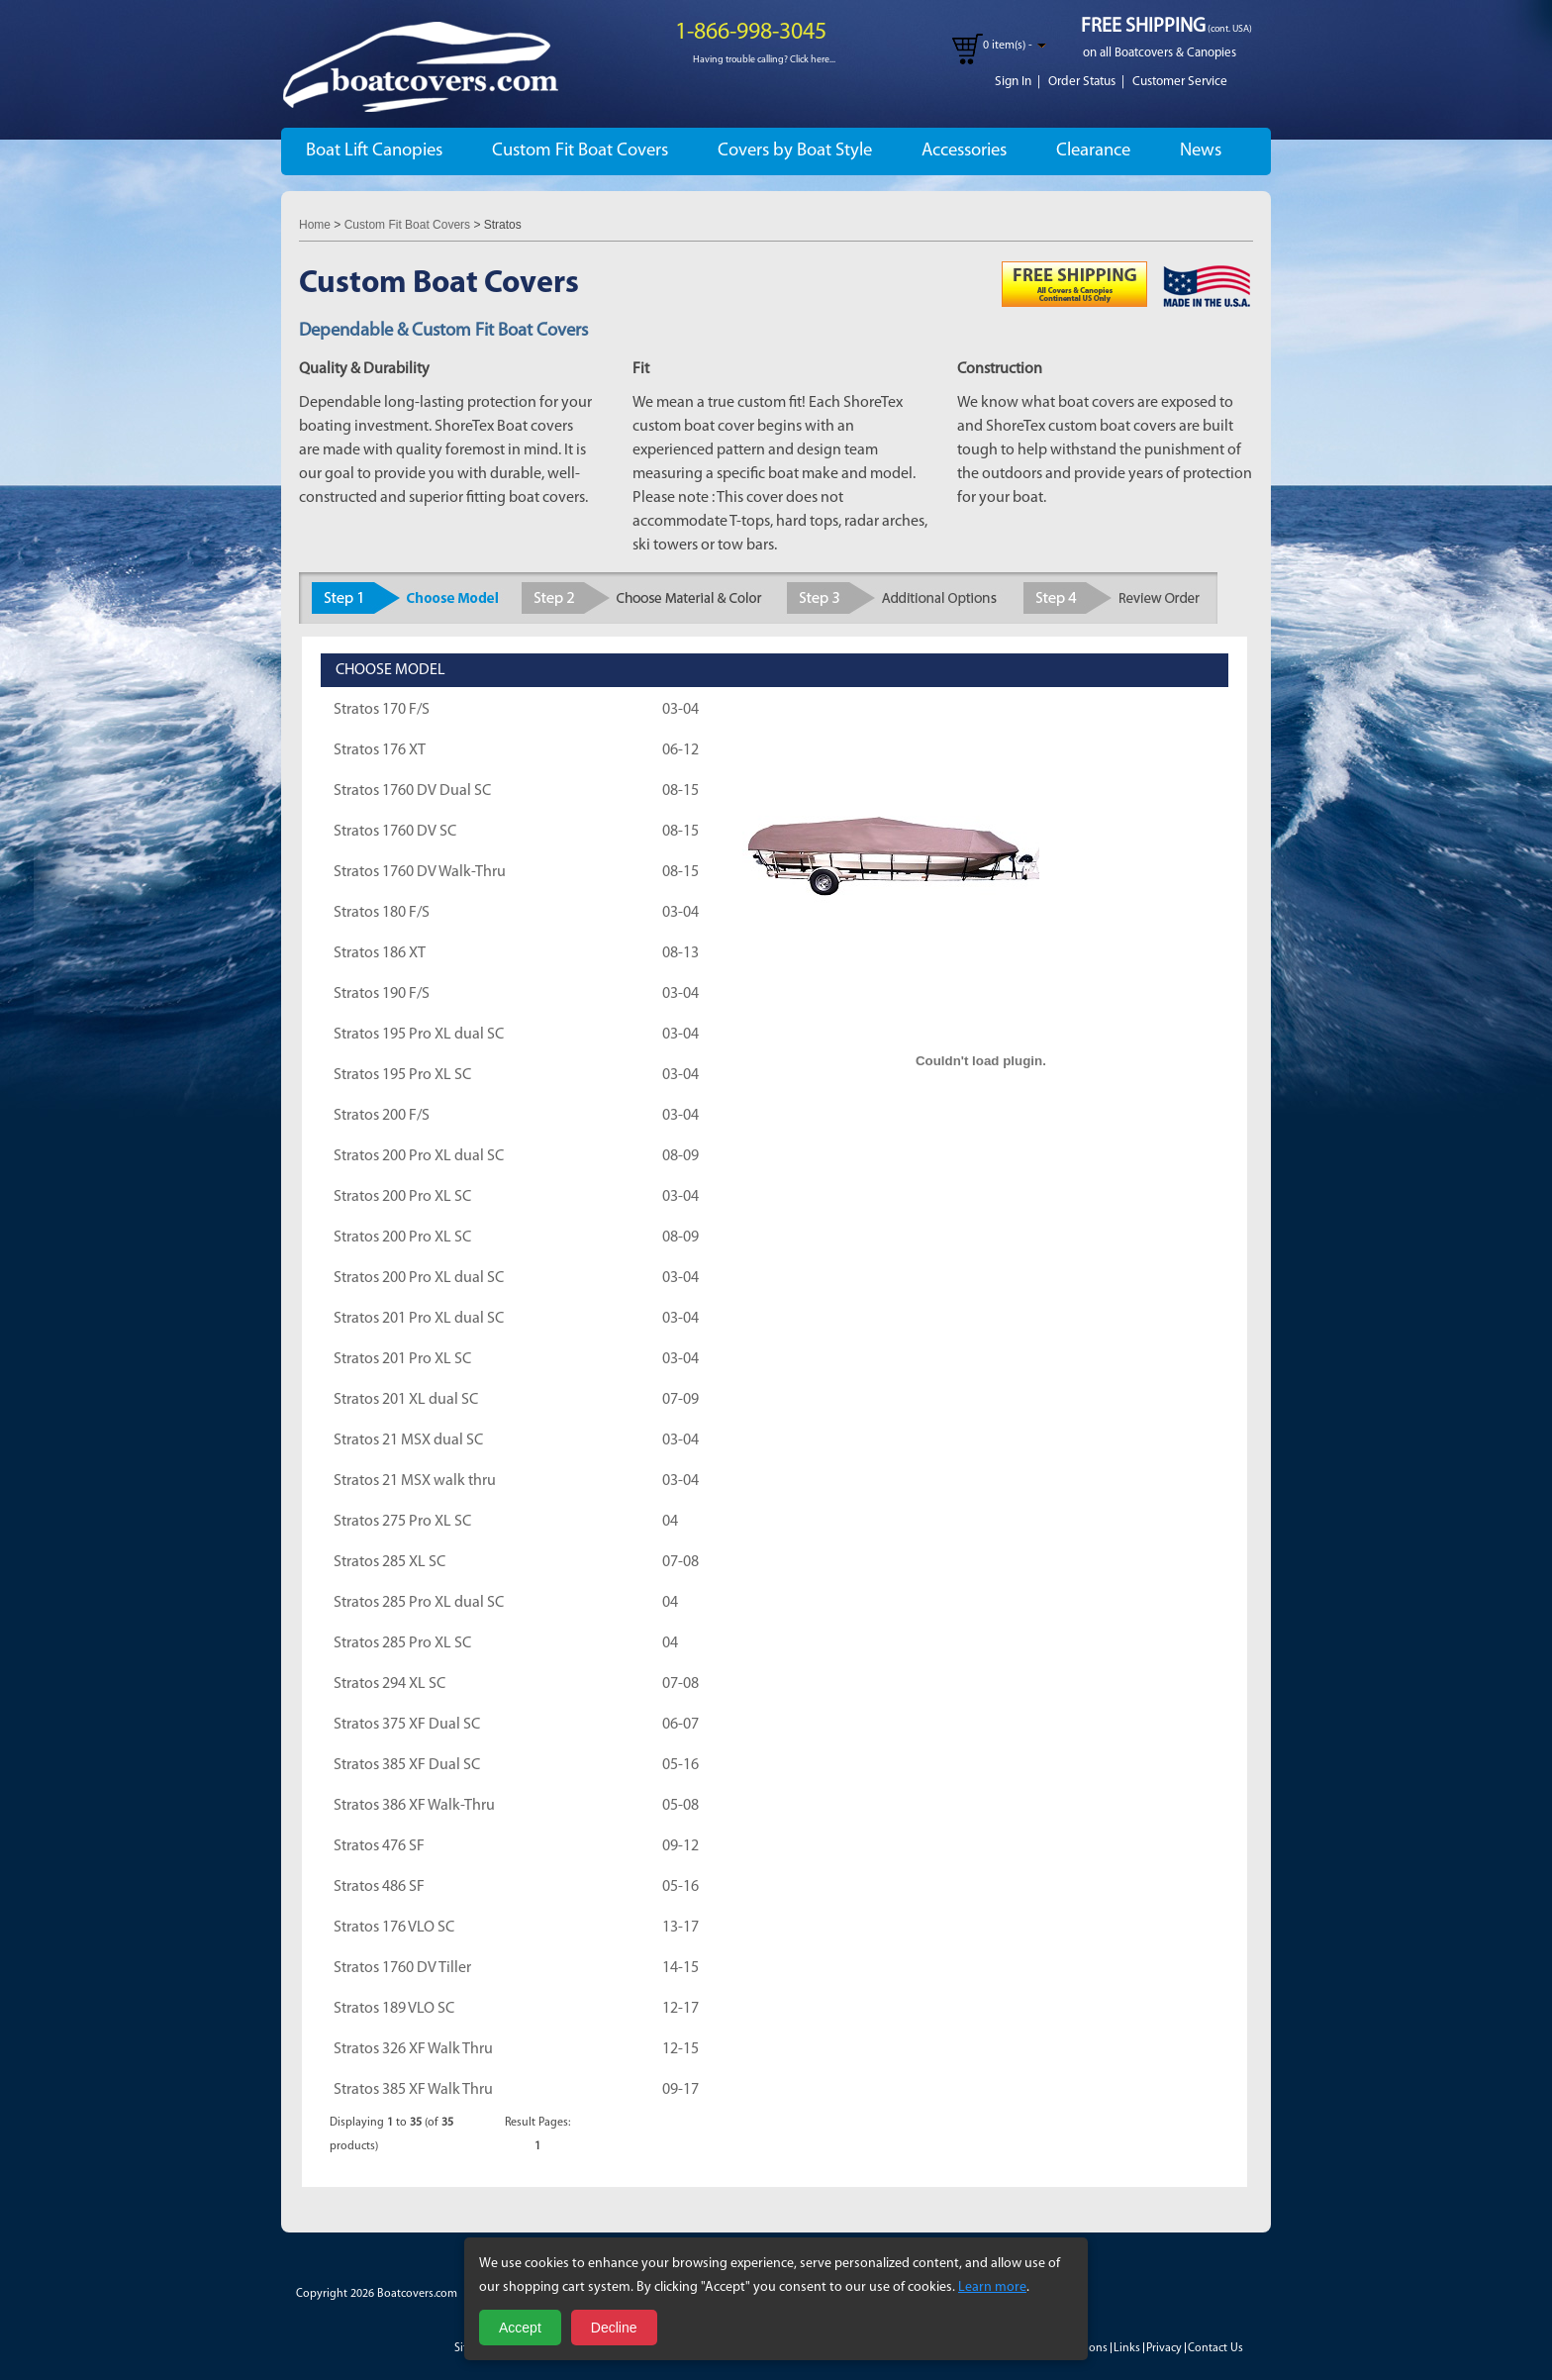  Describe the element at coordinates (402, 1197) in the screenshot. I see `Stratos 200 Pro XL SC` at that location.